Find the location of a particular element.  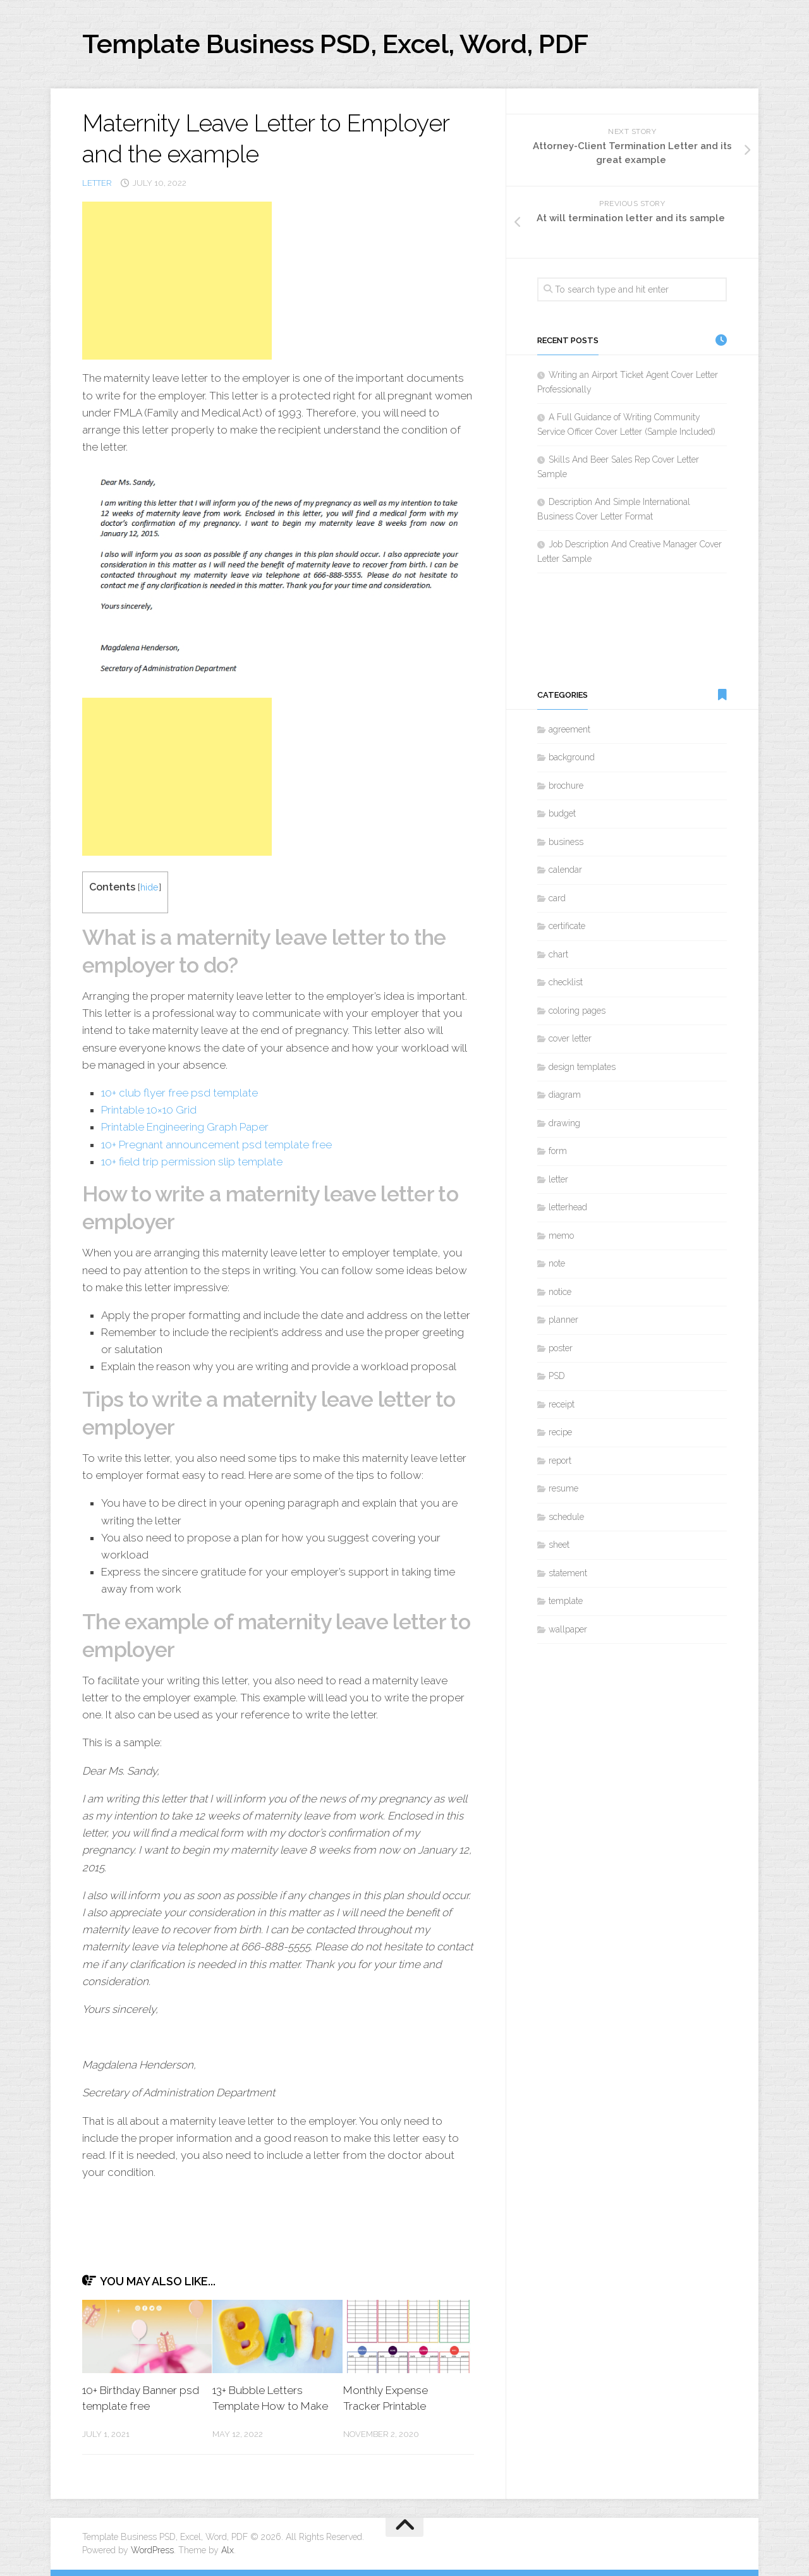

10+ field trip permission slip template is located at coordinates (192, 1161).